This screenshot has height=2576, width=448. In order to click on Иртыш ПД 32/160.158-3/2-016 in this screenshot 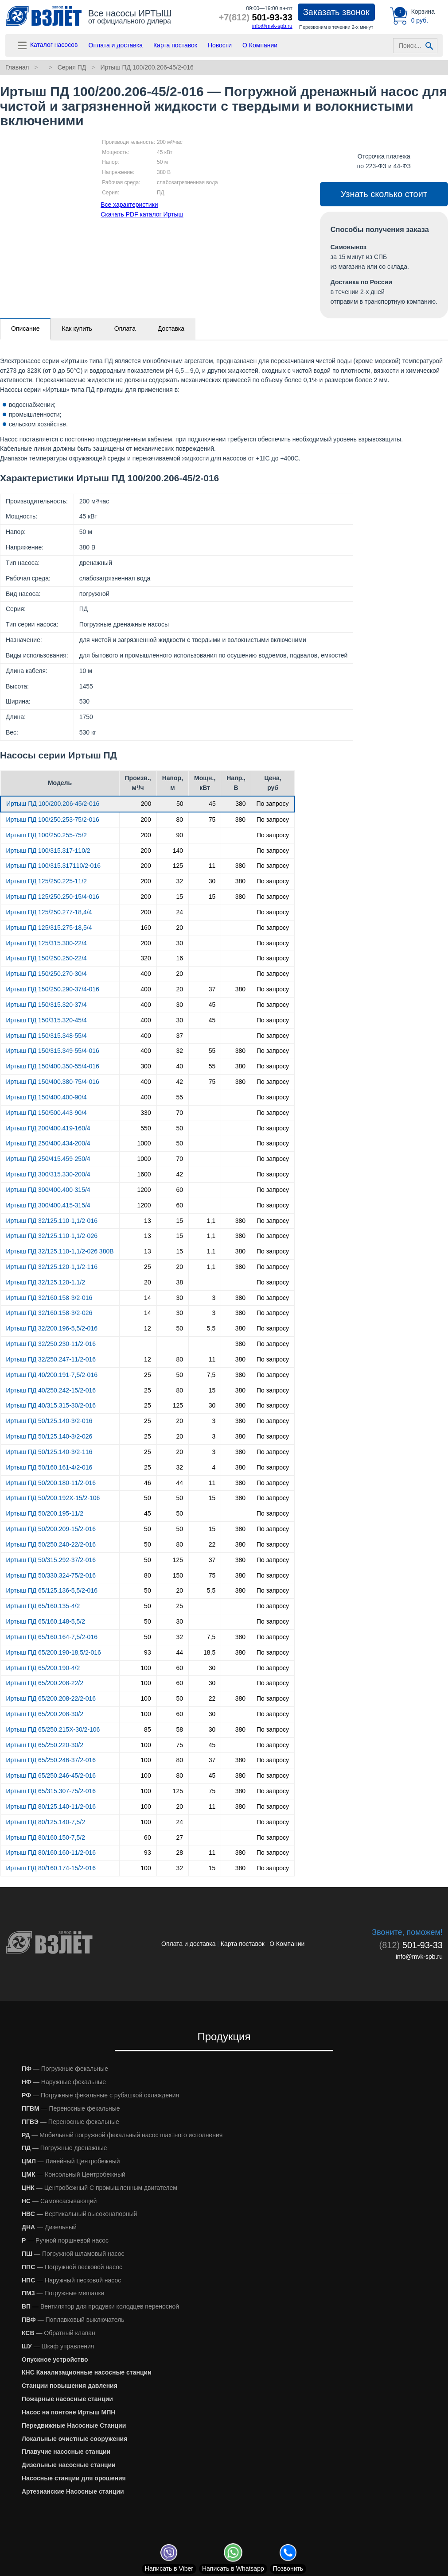, I will do `click(49, 1297)`.